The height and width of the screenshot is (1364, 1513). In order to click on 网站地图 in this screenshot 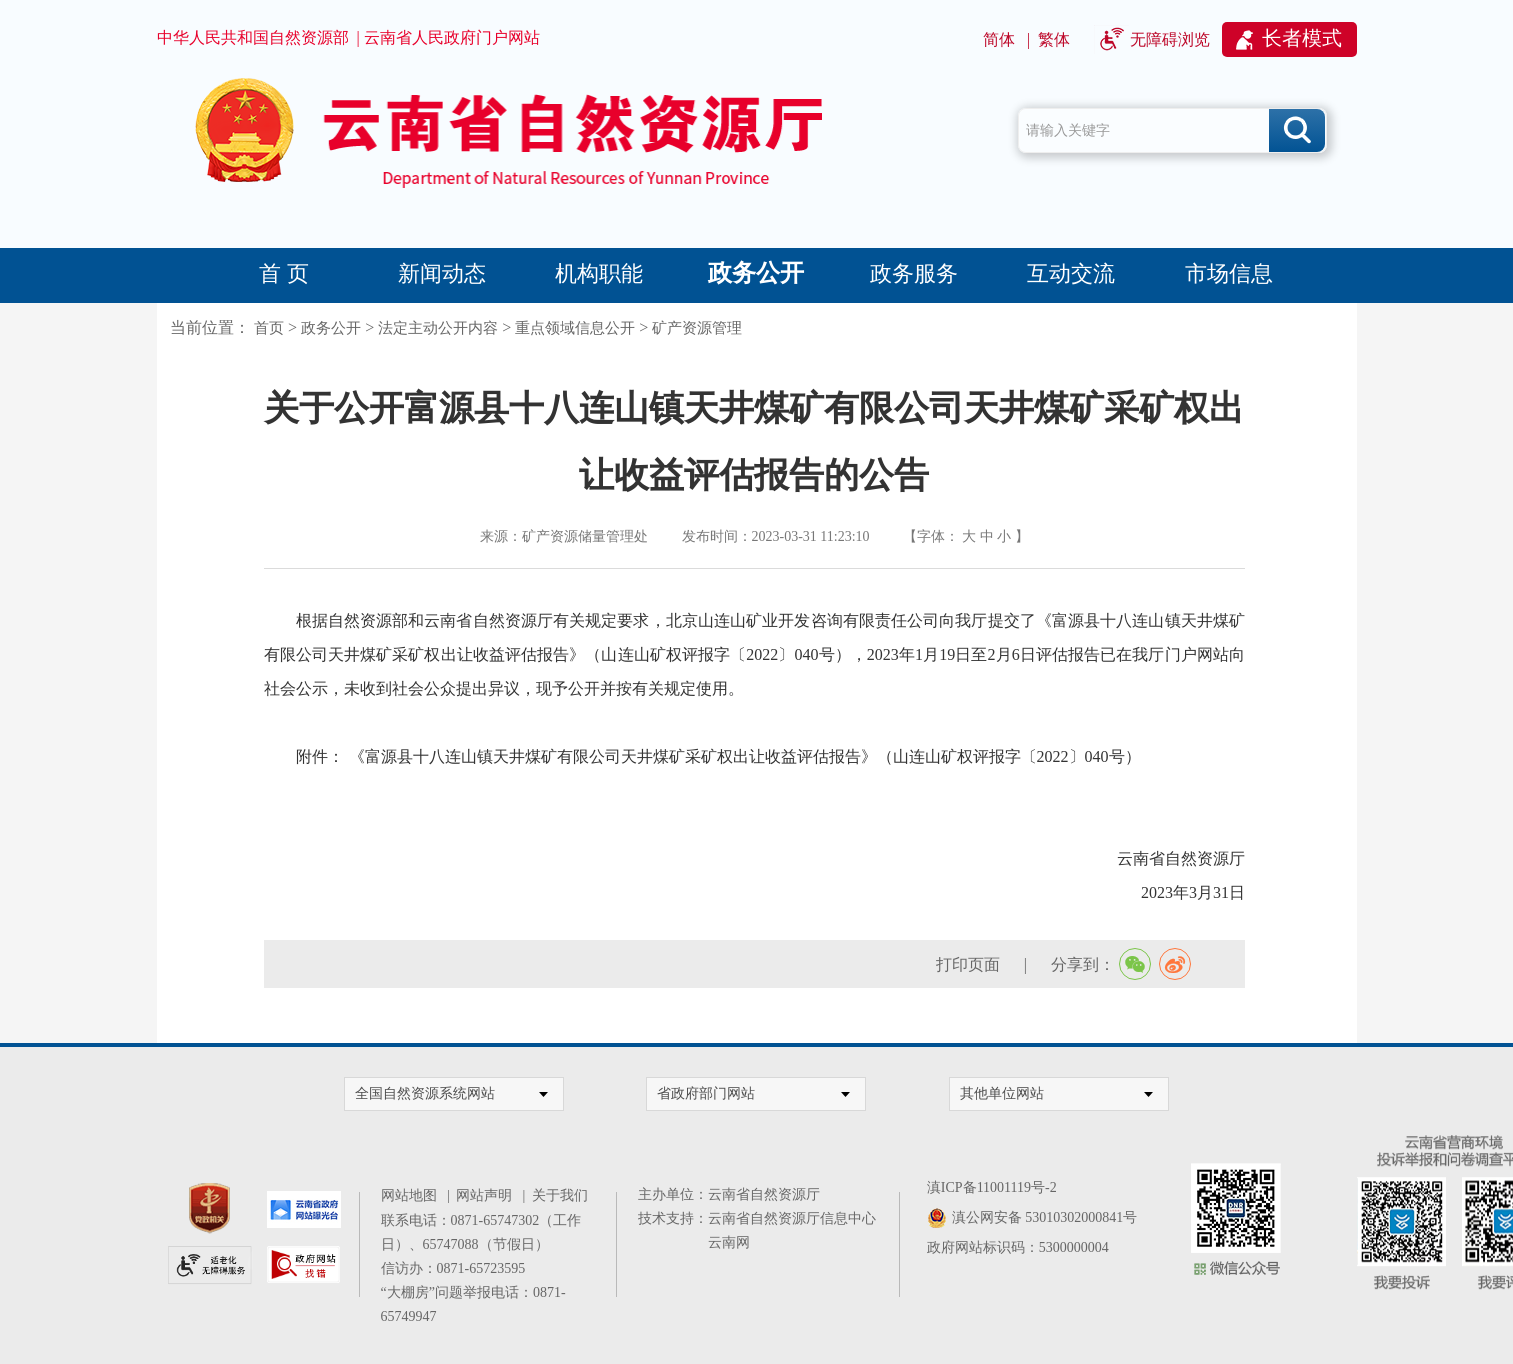, I will do `click(412, 1195)`.